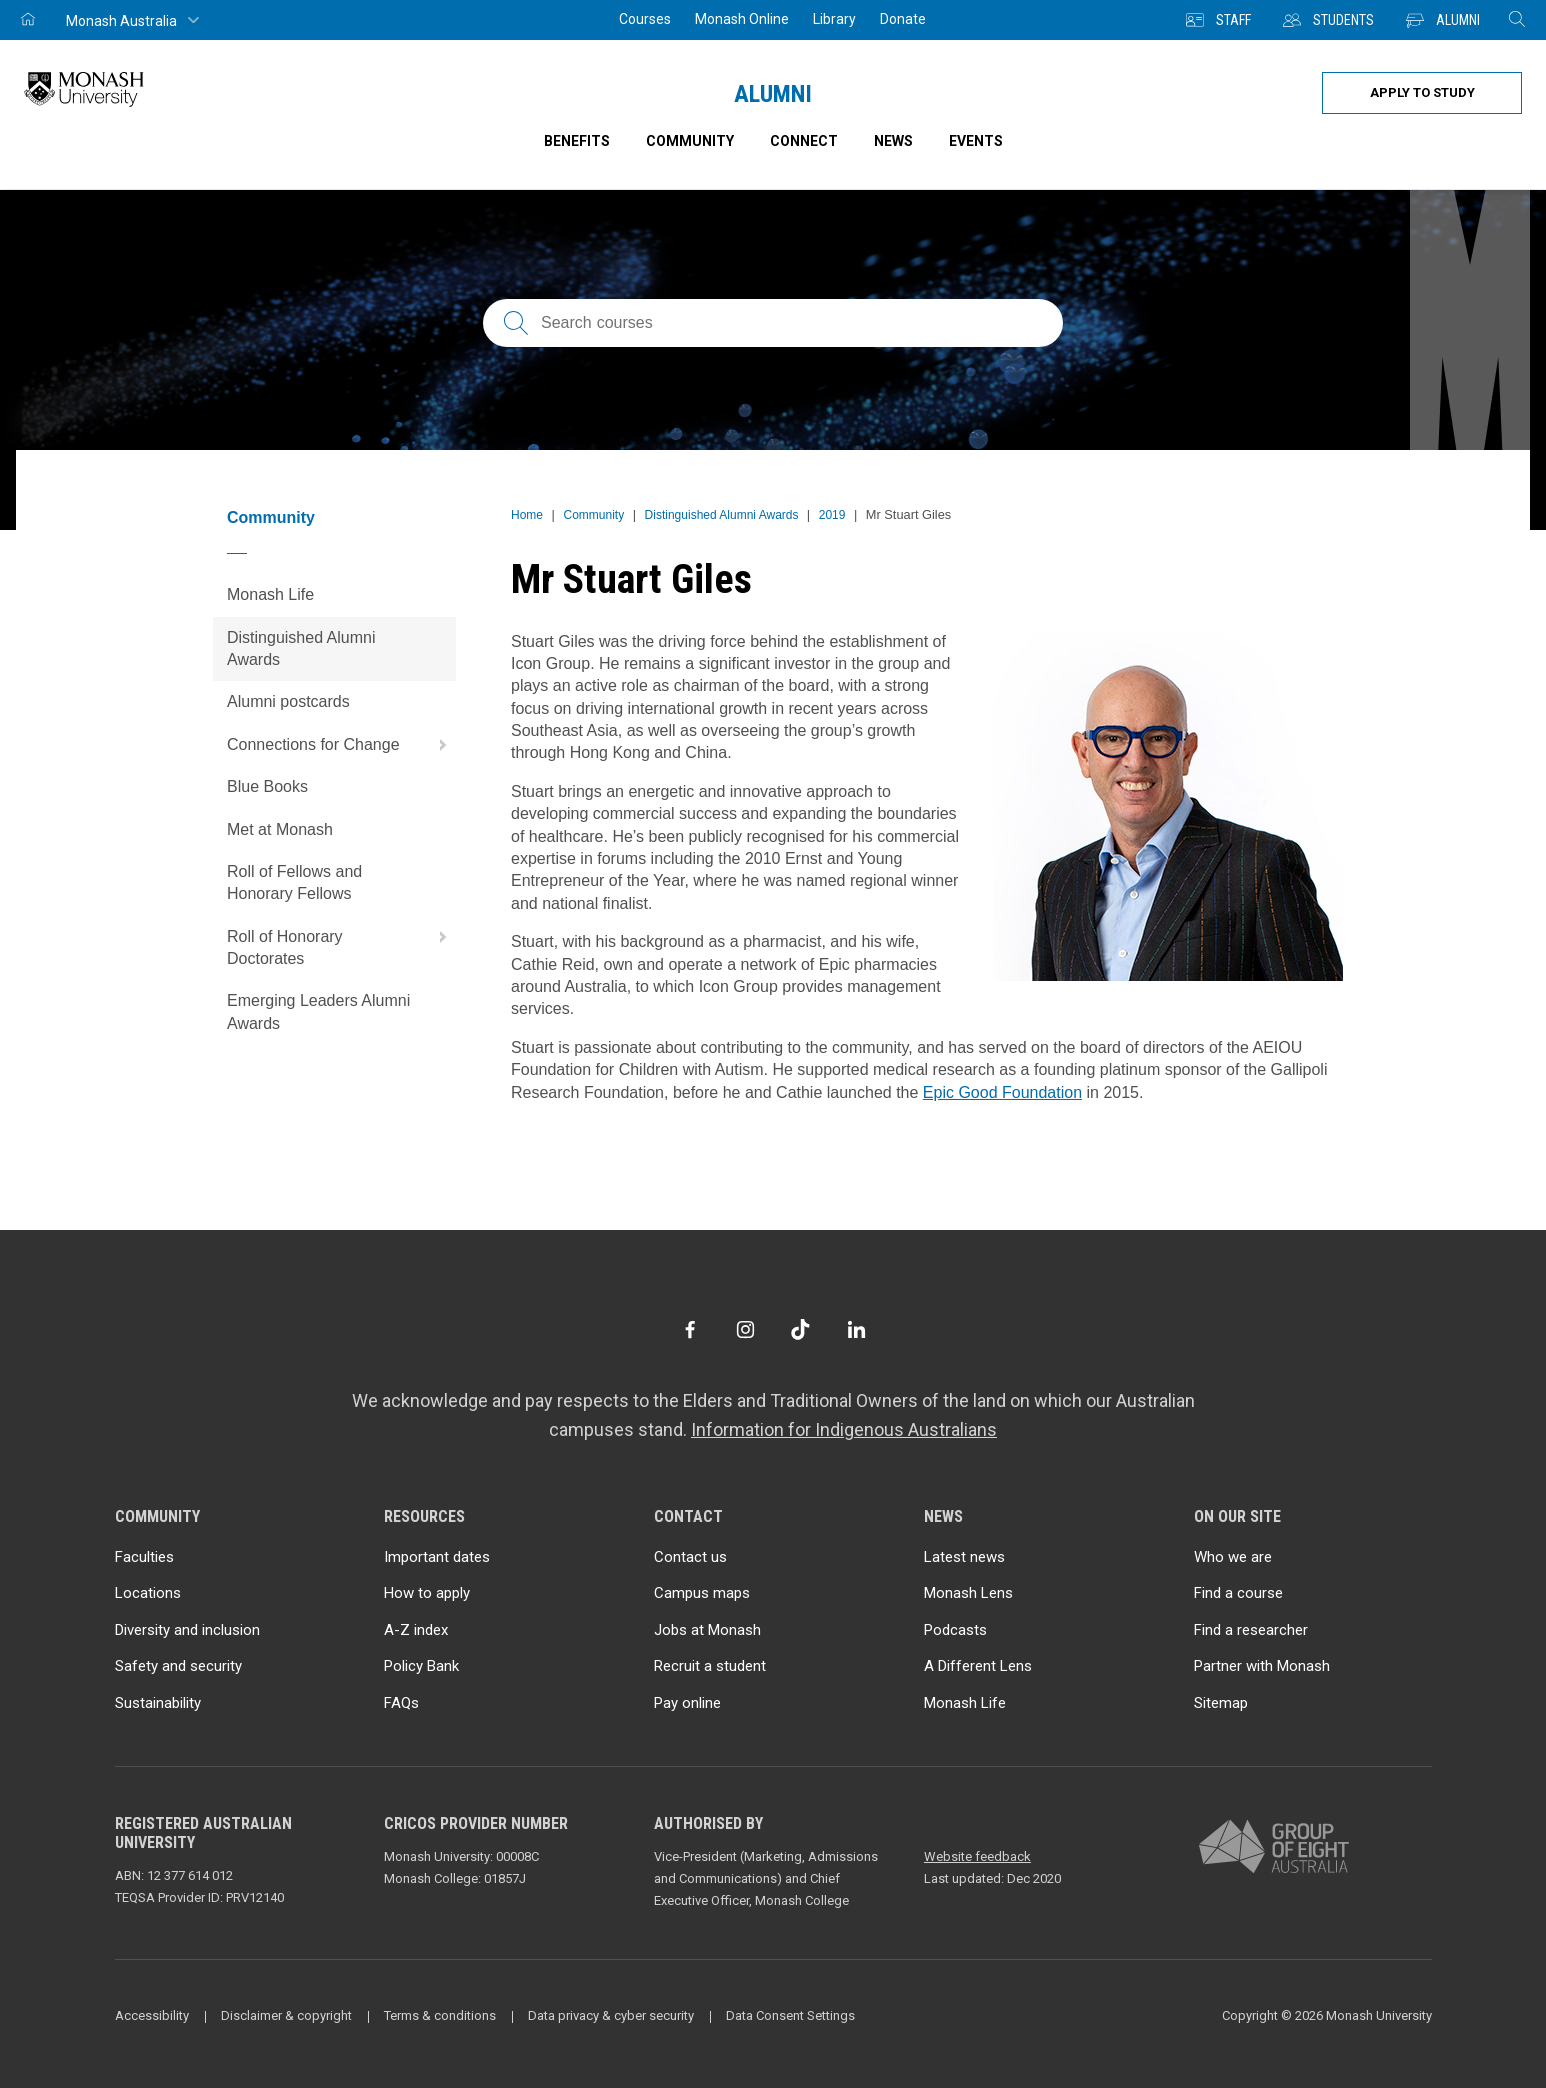 The width and height of the screenshot is (1546, 2088). Describe the element at coordinates (710, 1666) in the screenshot. I see `Recruit a student` at that location.